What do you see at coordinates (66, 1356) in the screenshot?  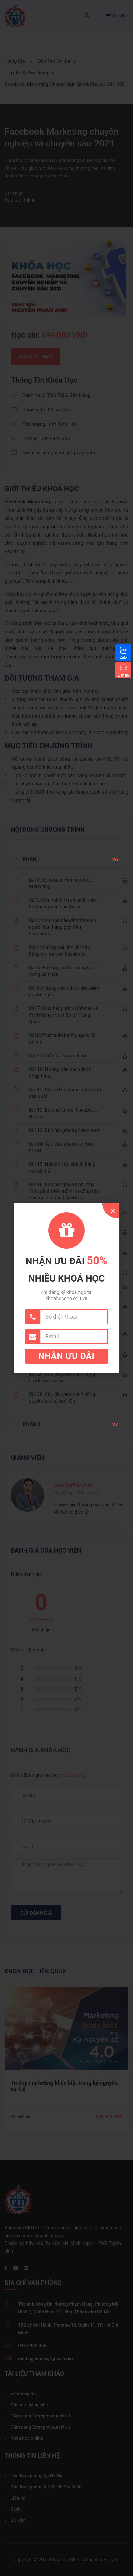 I see `Nhận ưu đãi` at bounding box center [66, 1356].